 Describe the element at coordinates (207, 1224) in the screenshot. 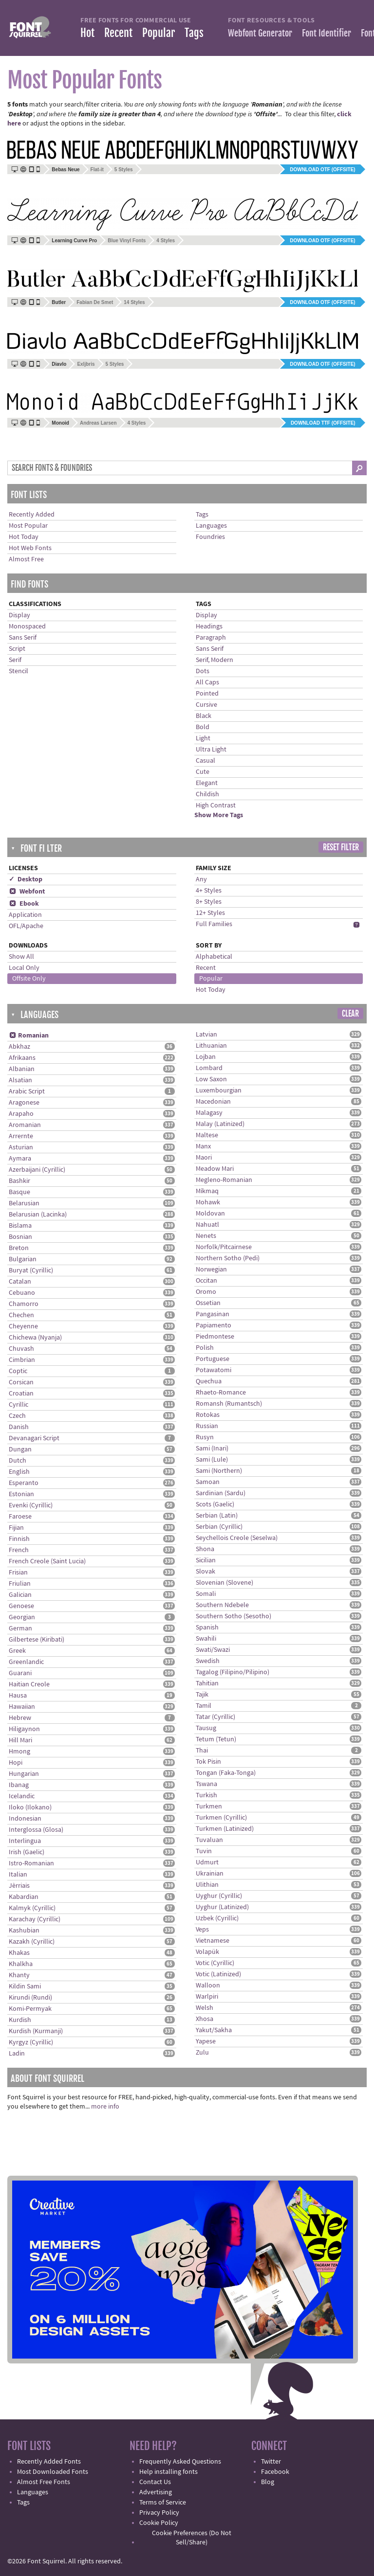

I see `Nahuatl` at that location.